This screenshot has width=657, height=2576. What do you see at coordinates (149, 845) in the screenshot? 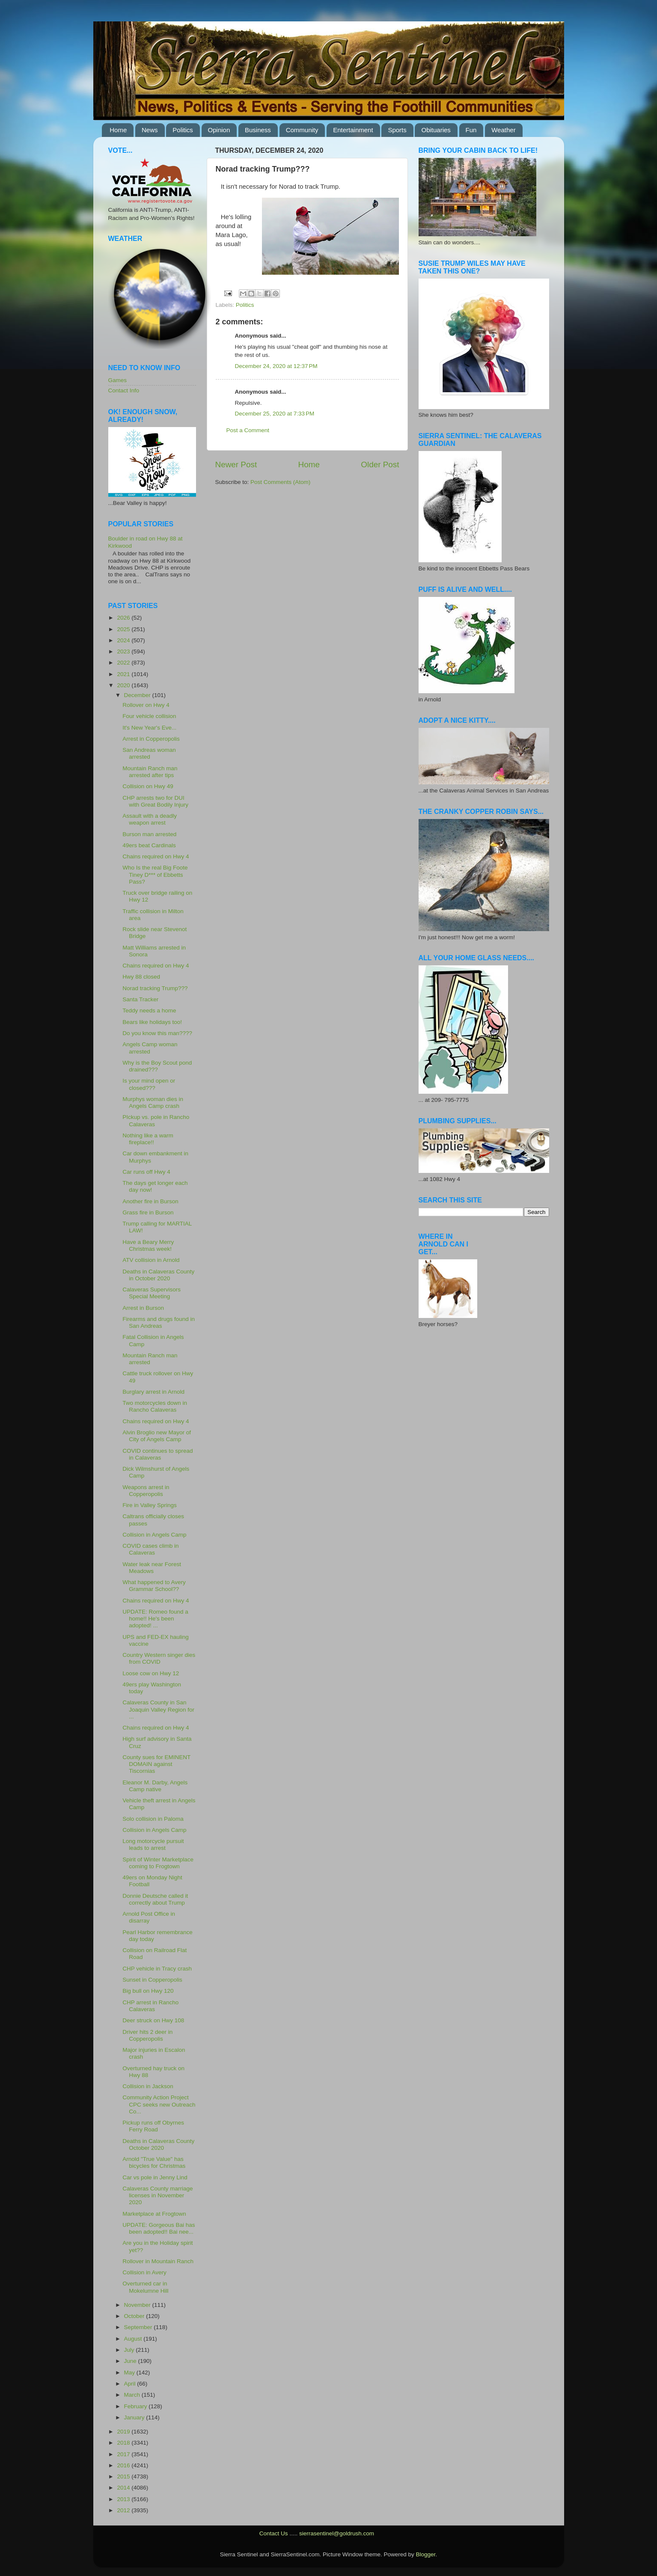
I see `49ers beat Cardinals` at bounding box center [149, 845].